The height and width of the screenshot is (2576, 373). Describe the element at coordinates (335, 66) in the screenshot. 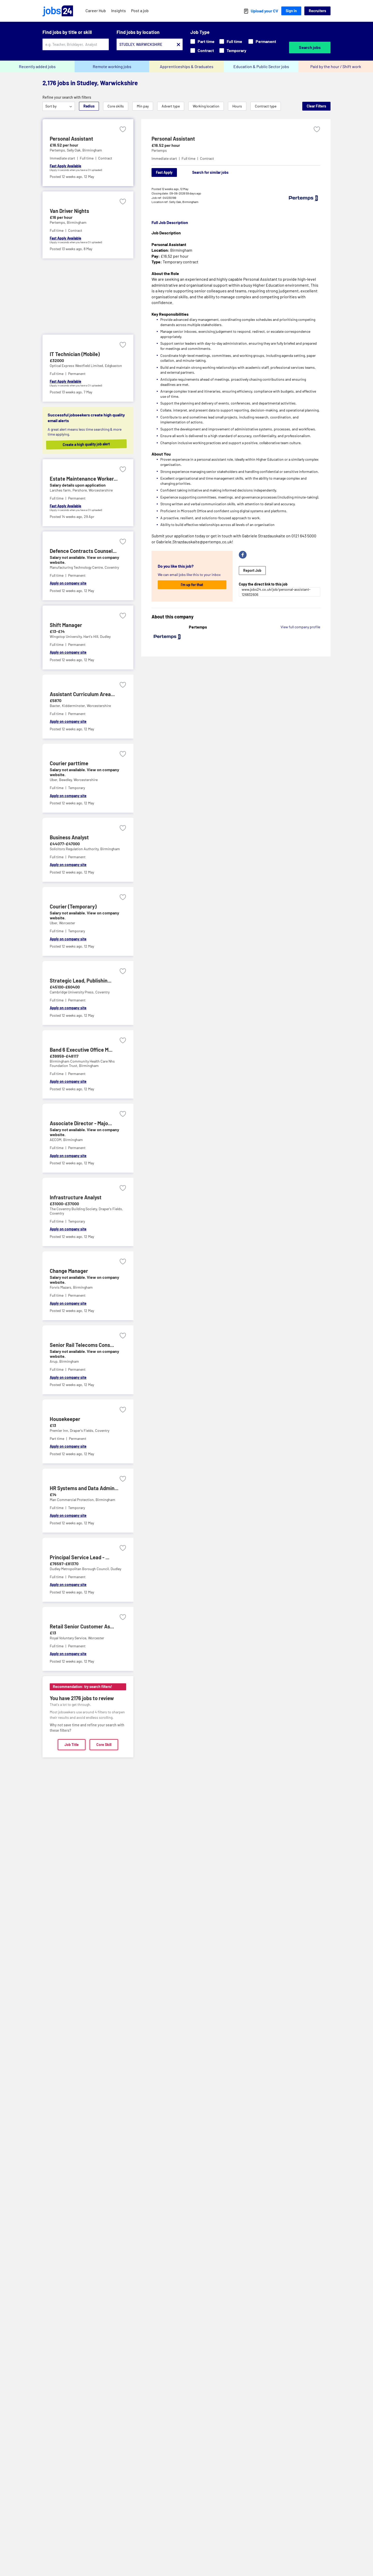

I see `Paid by the hour / Shift work` at that location.